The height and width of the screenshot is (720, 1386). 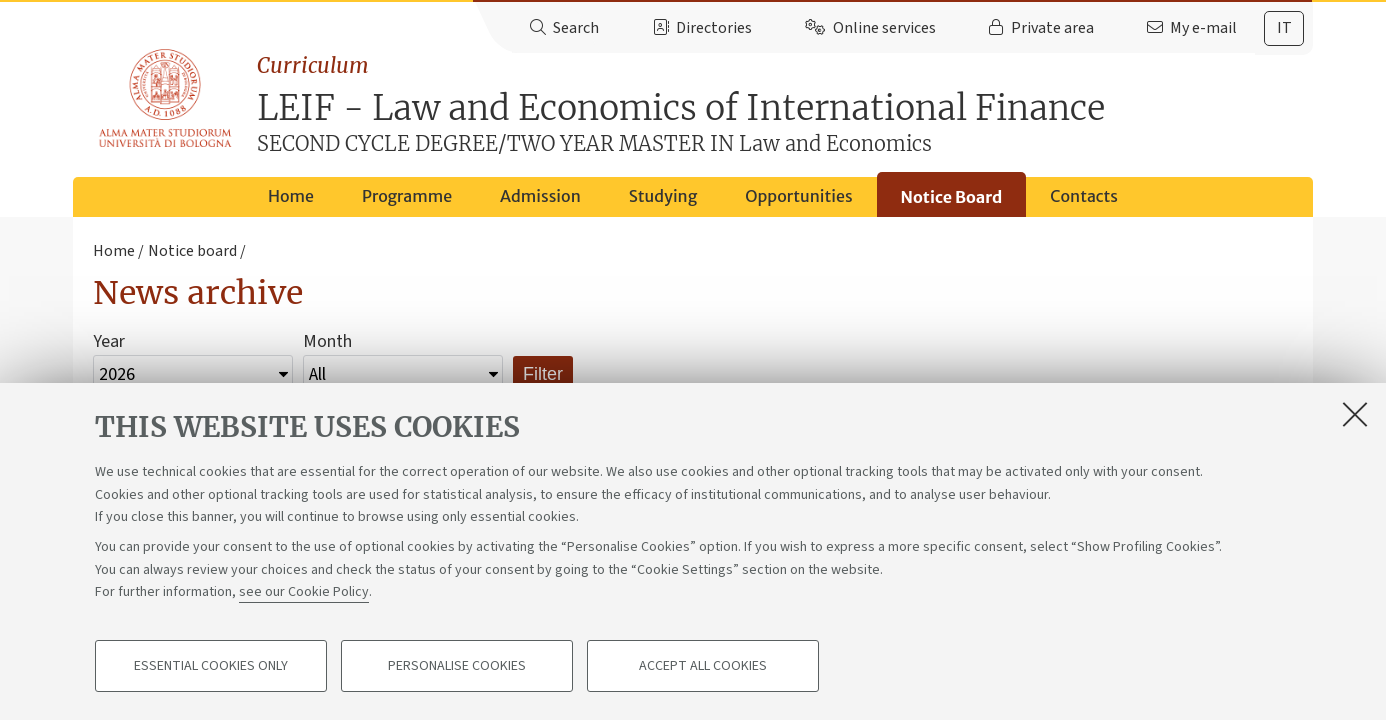 I want to click on [tab], so click(x=1284, y=28).